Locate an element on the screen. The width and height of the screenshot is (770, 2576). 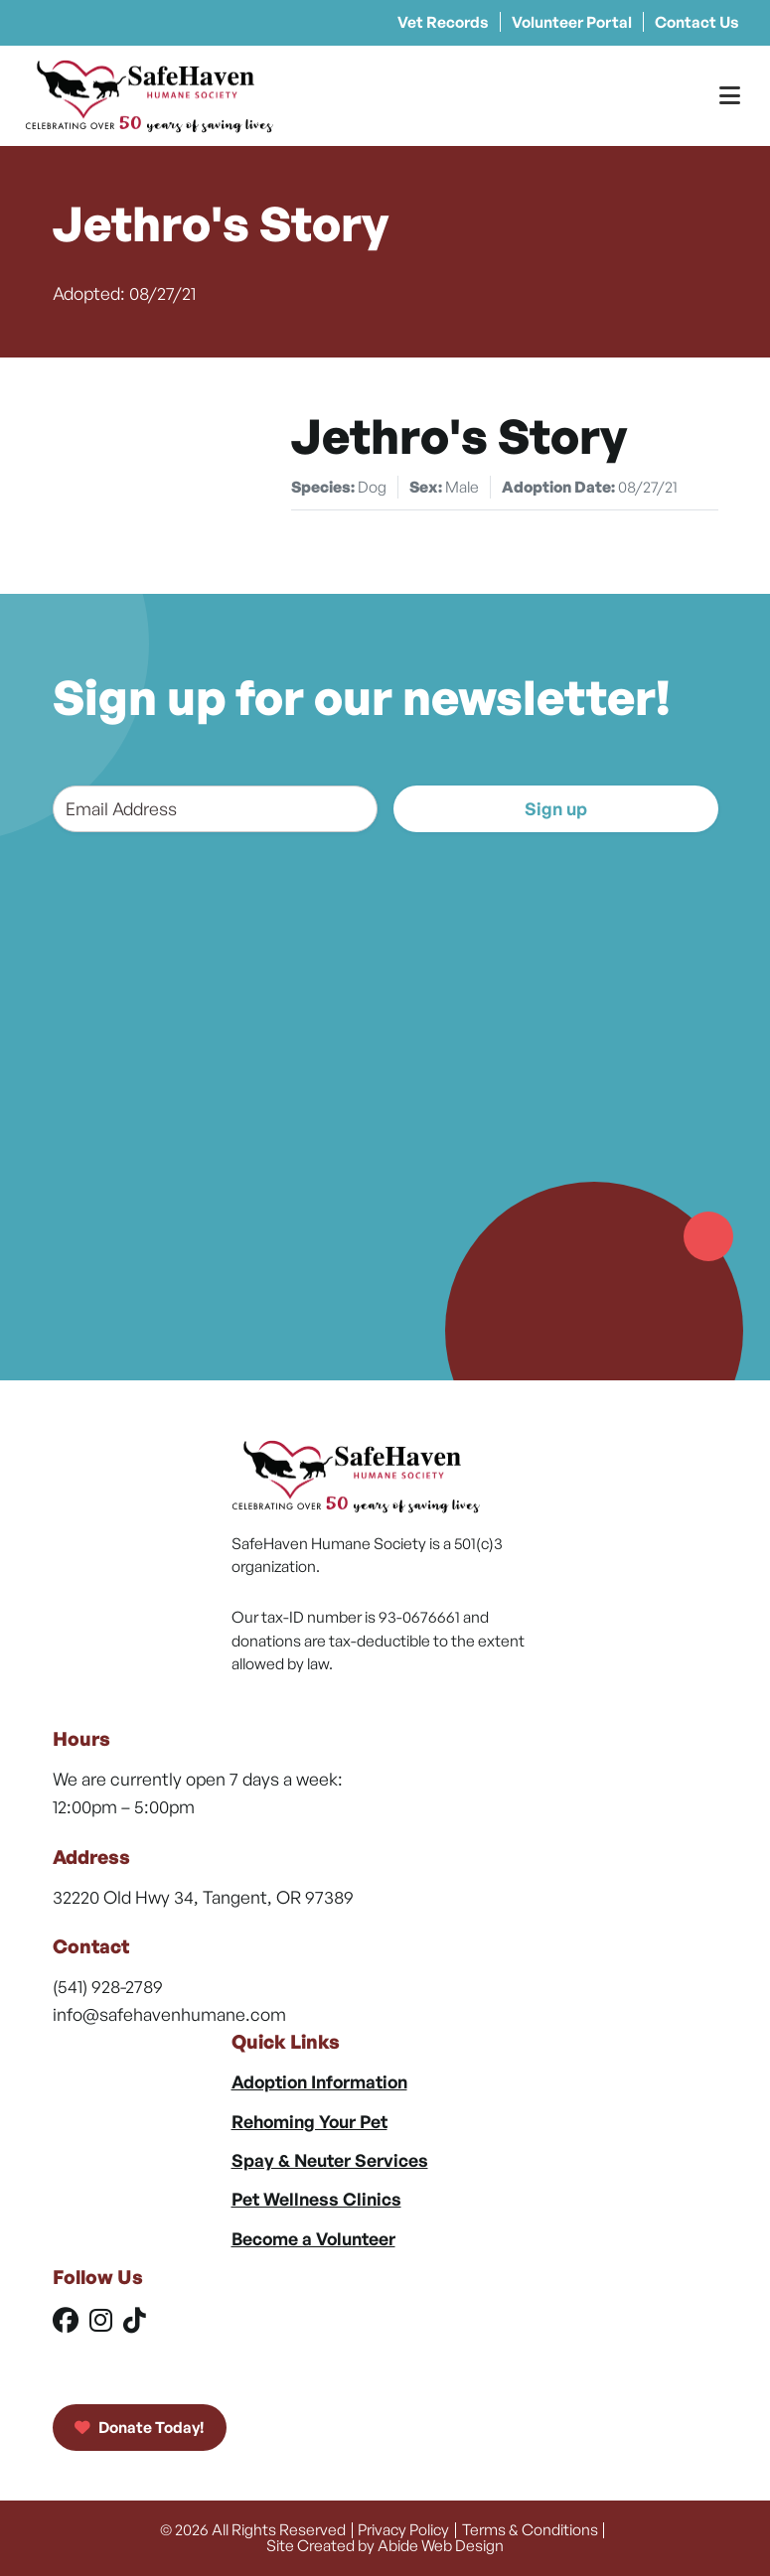
Vet Records is located at coordinates (443, 22).